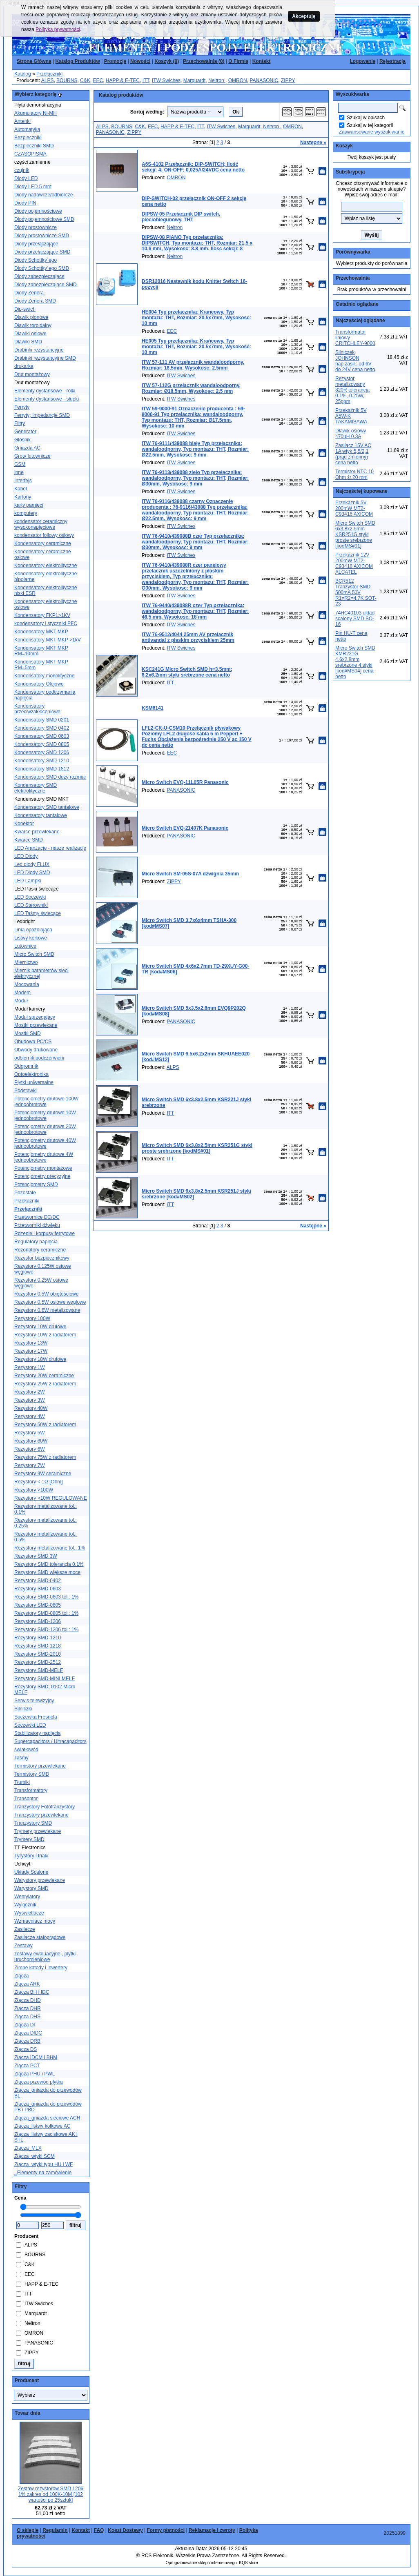  What do you see at coordinates (28, 137) in the screenshot?
I see `Bezpieczniki` at bounding box center [28, 137].